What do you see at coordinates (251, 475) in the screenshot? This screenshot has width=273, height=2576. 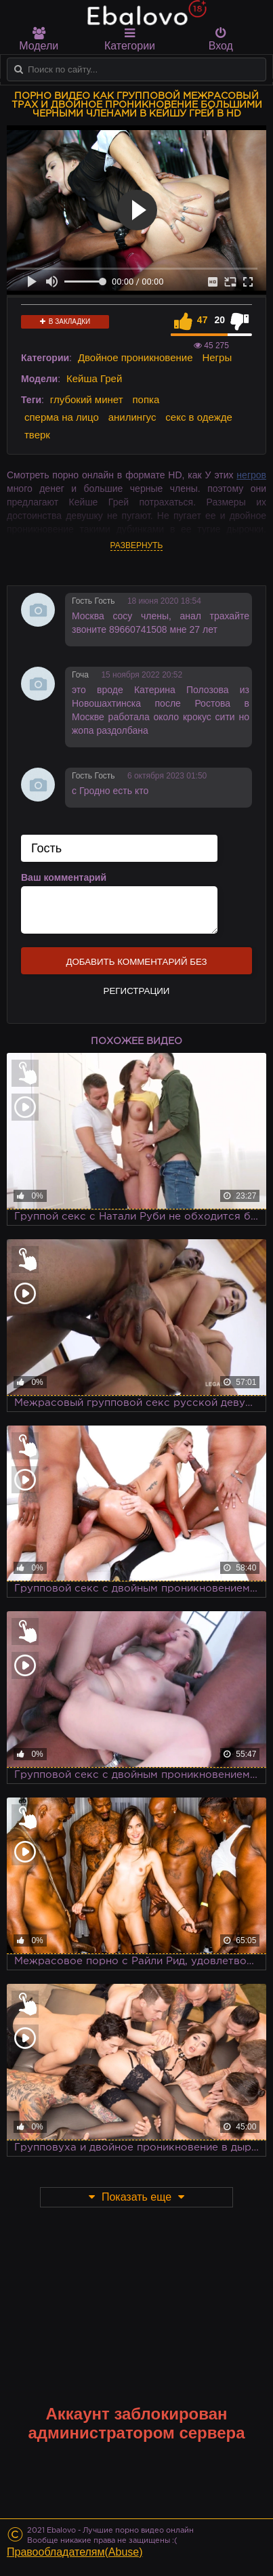 I see `негров` at bounding box center [251, 475].